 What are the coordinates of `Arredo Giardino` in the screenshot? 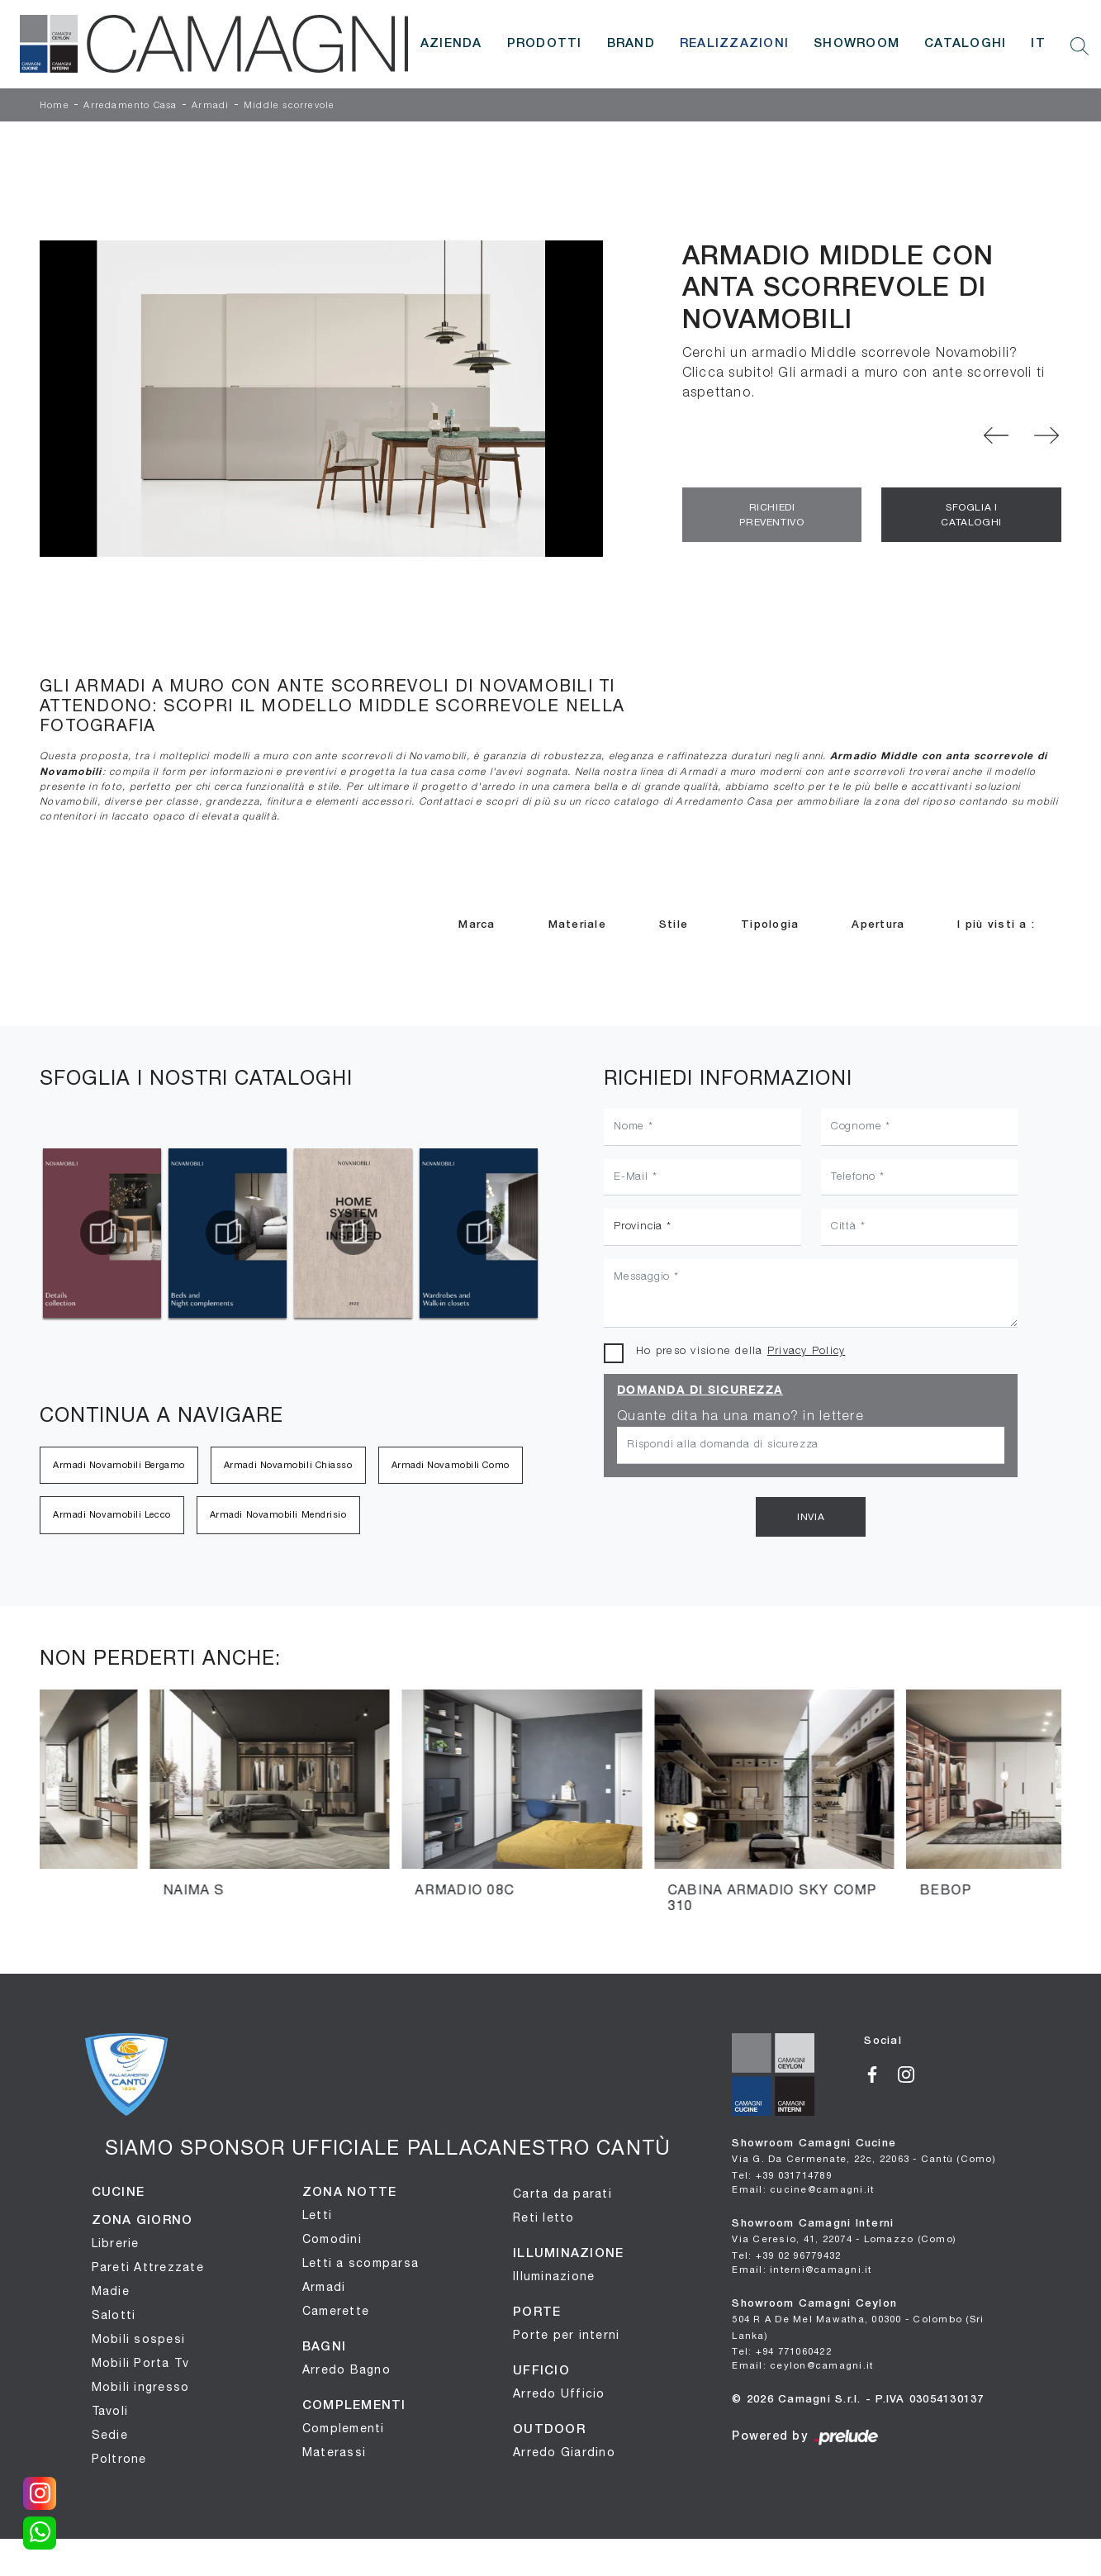 It's located at (564, 2452).